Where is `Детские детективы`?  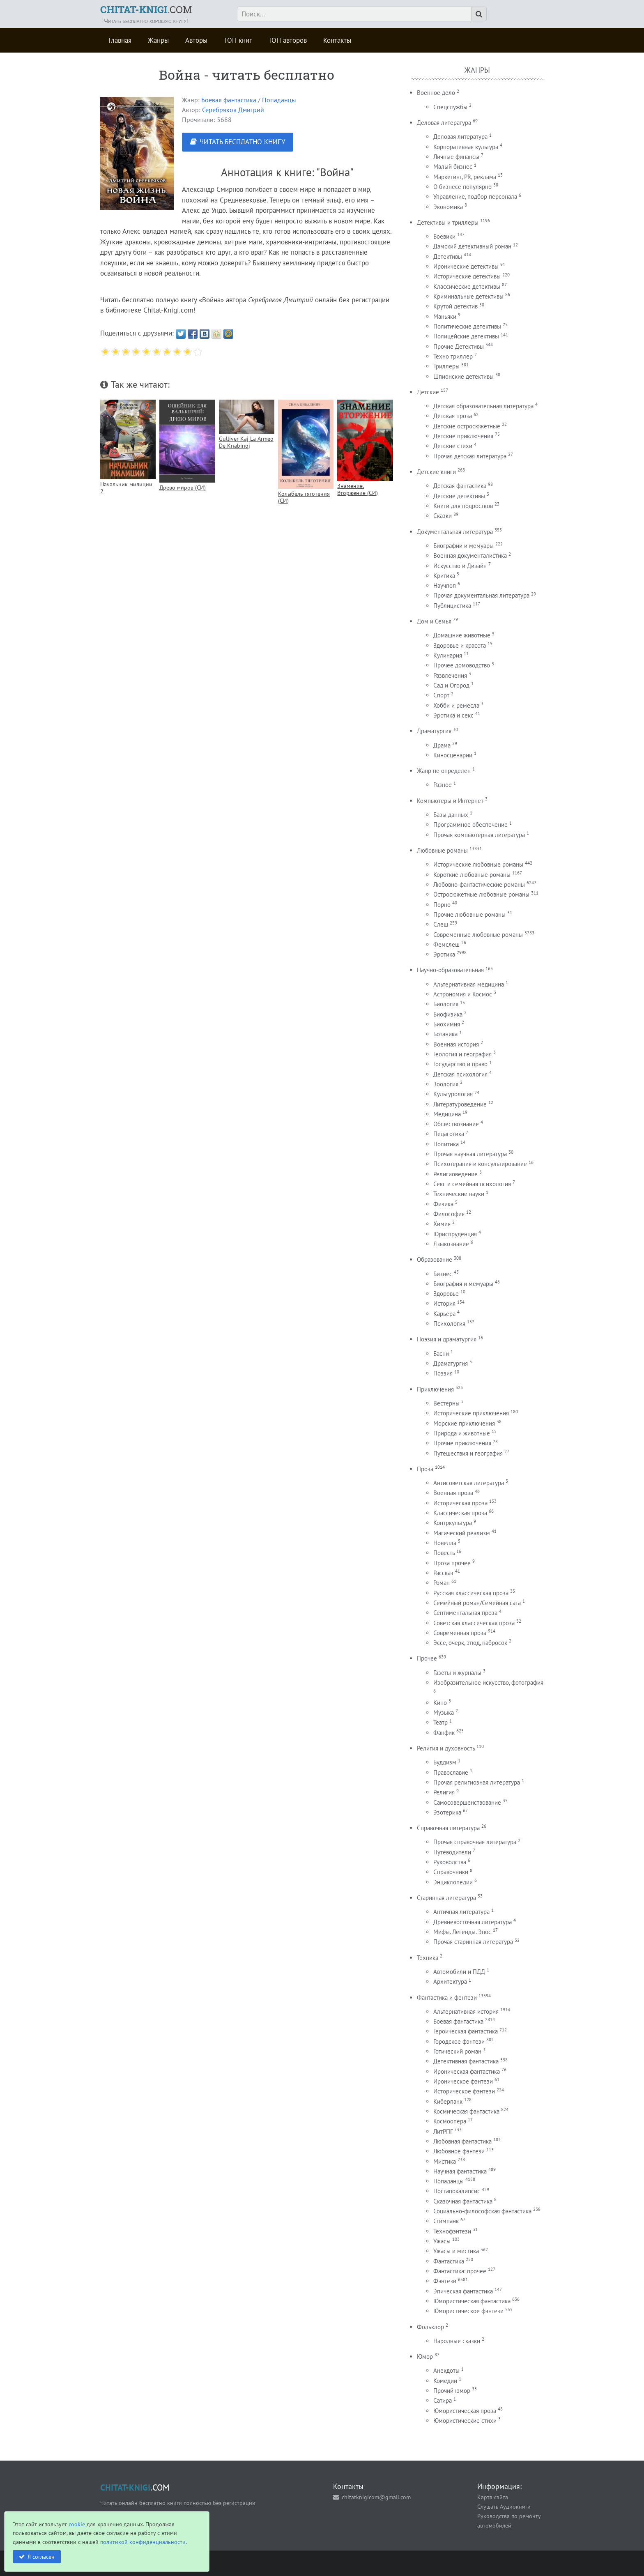 Детские детективы is located at coordinates (459, 496).